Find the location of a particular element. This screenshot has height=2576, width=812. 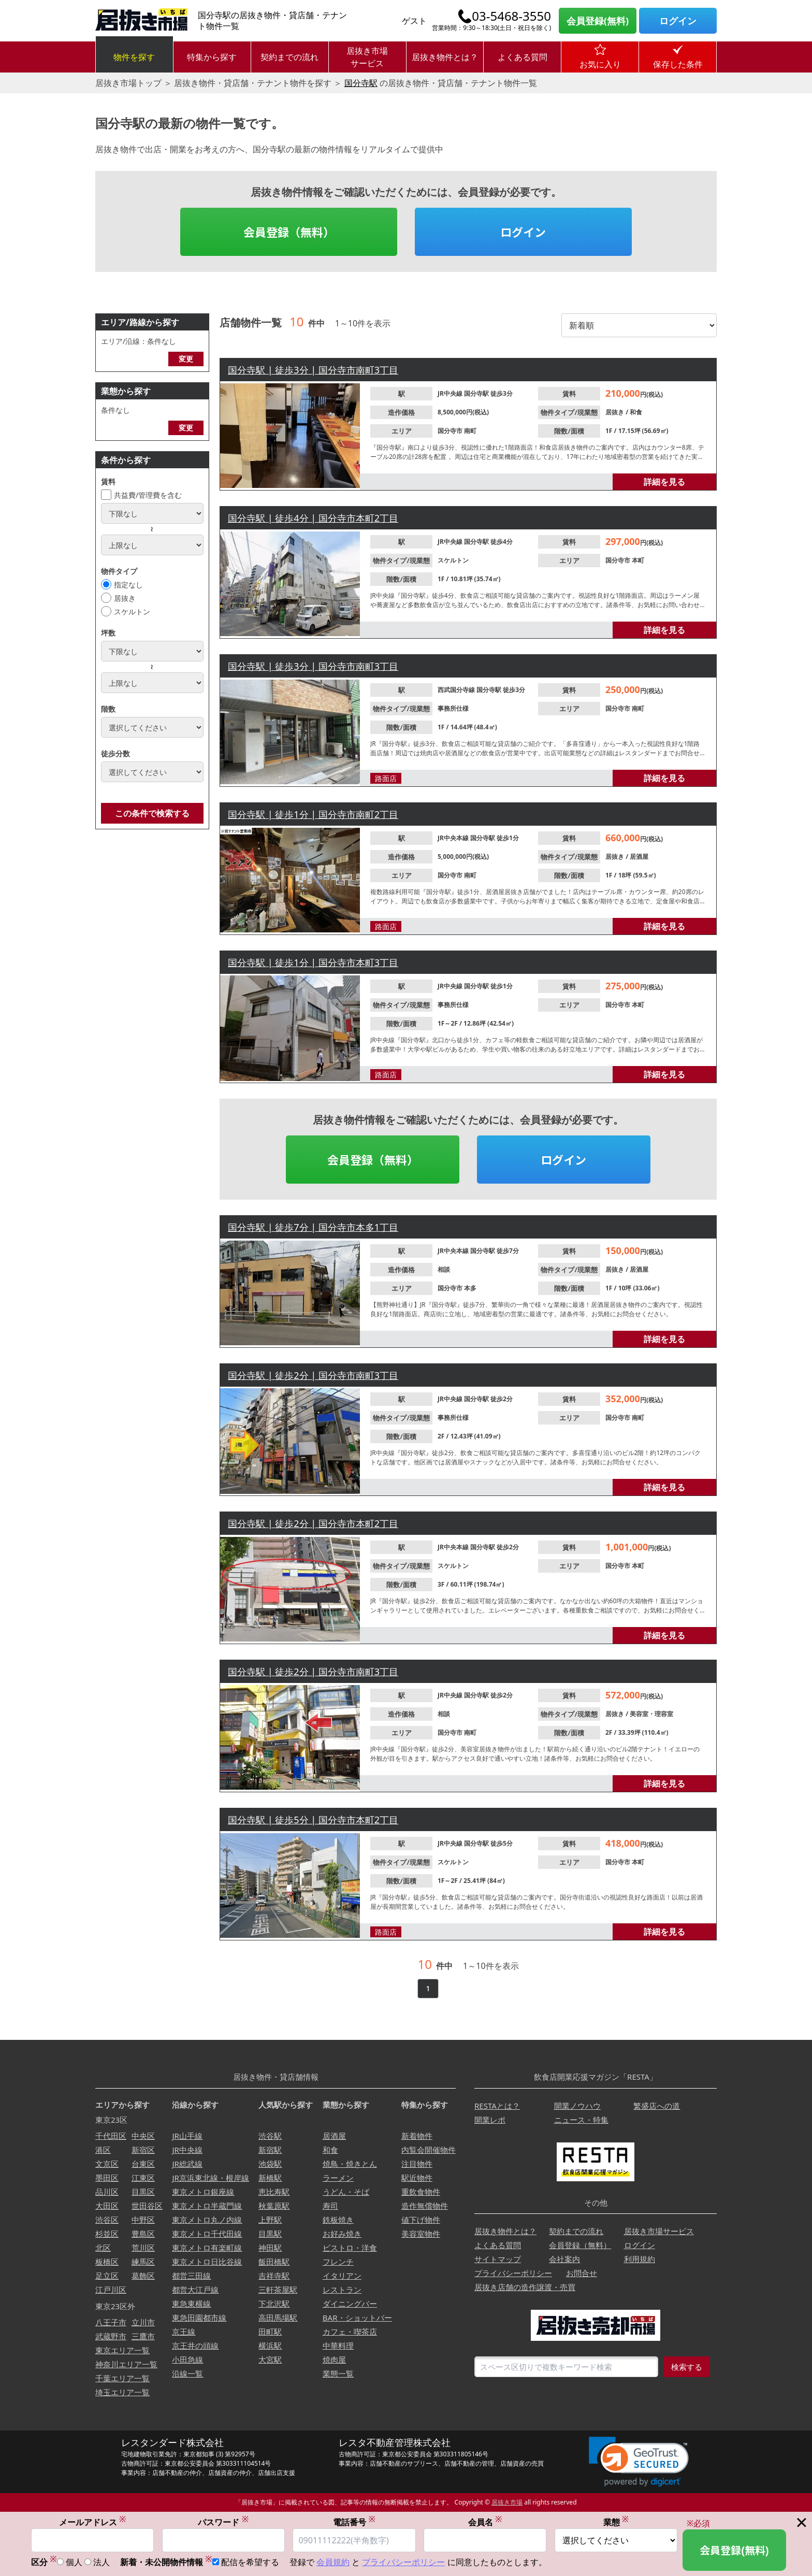

豊島区 is located at coordinates (143, 2233).